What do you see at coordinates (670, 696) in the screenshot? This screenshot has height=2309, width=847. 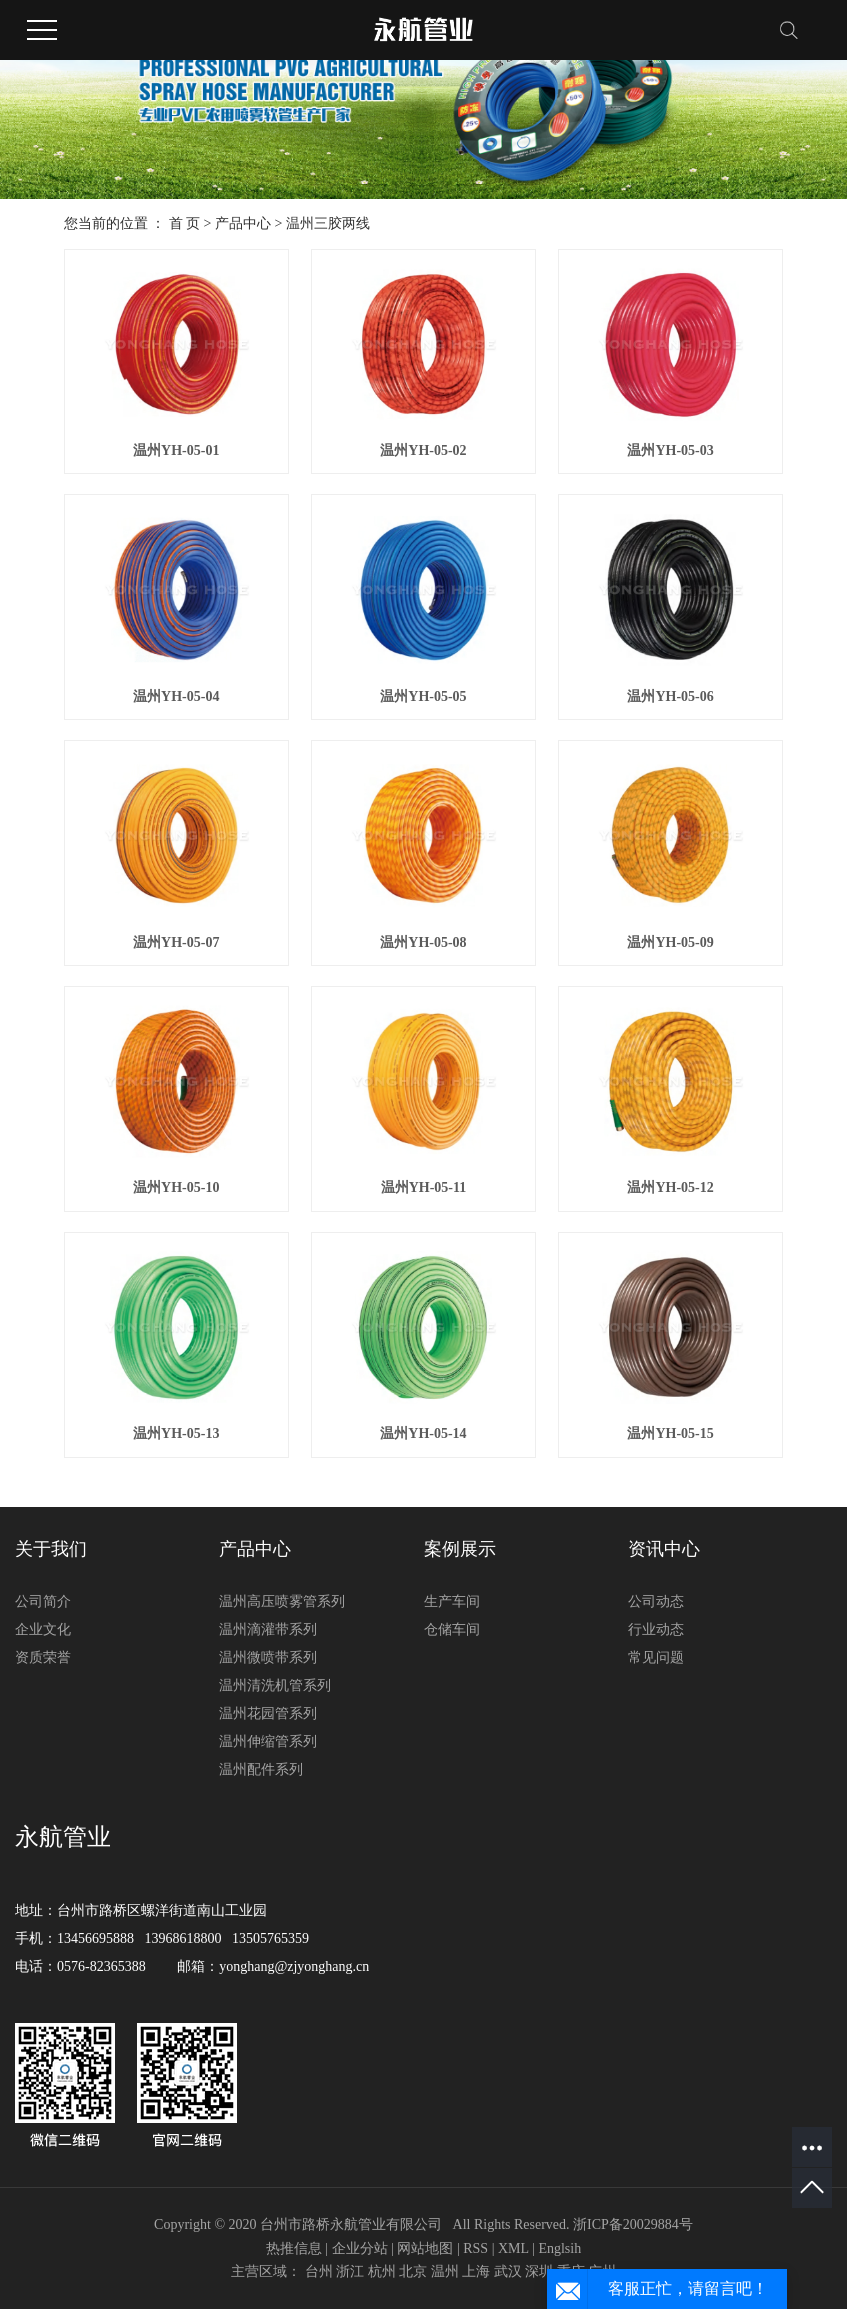 I see `温州YH-05-06` at bounding box center [670, 696].